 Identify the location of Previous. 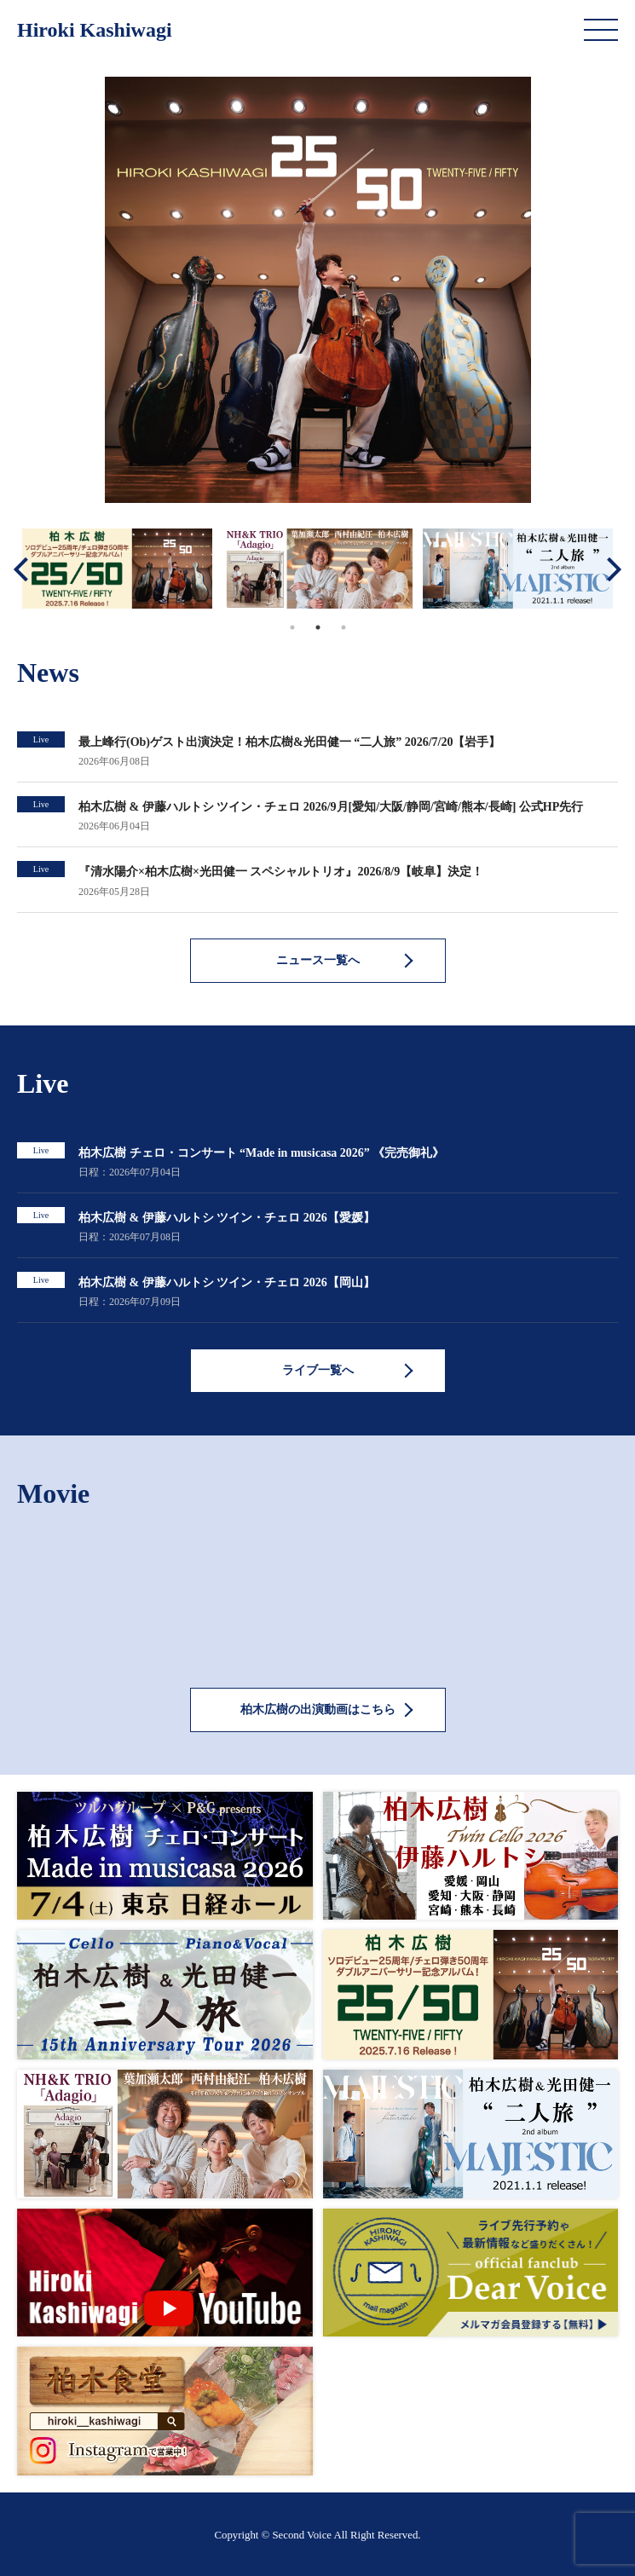
(26, 568).